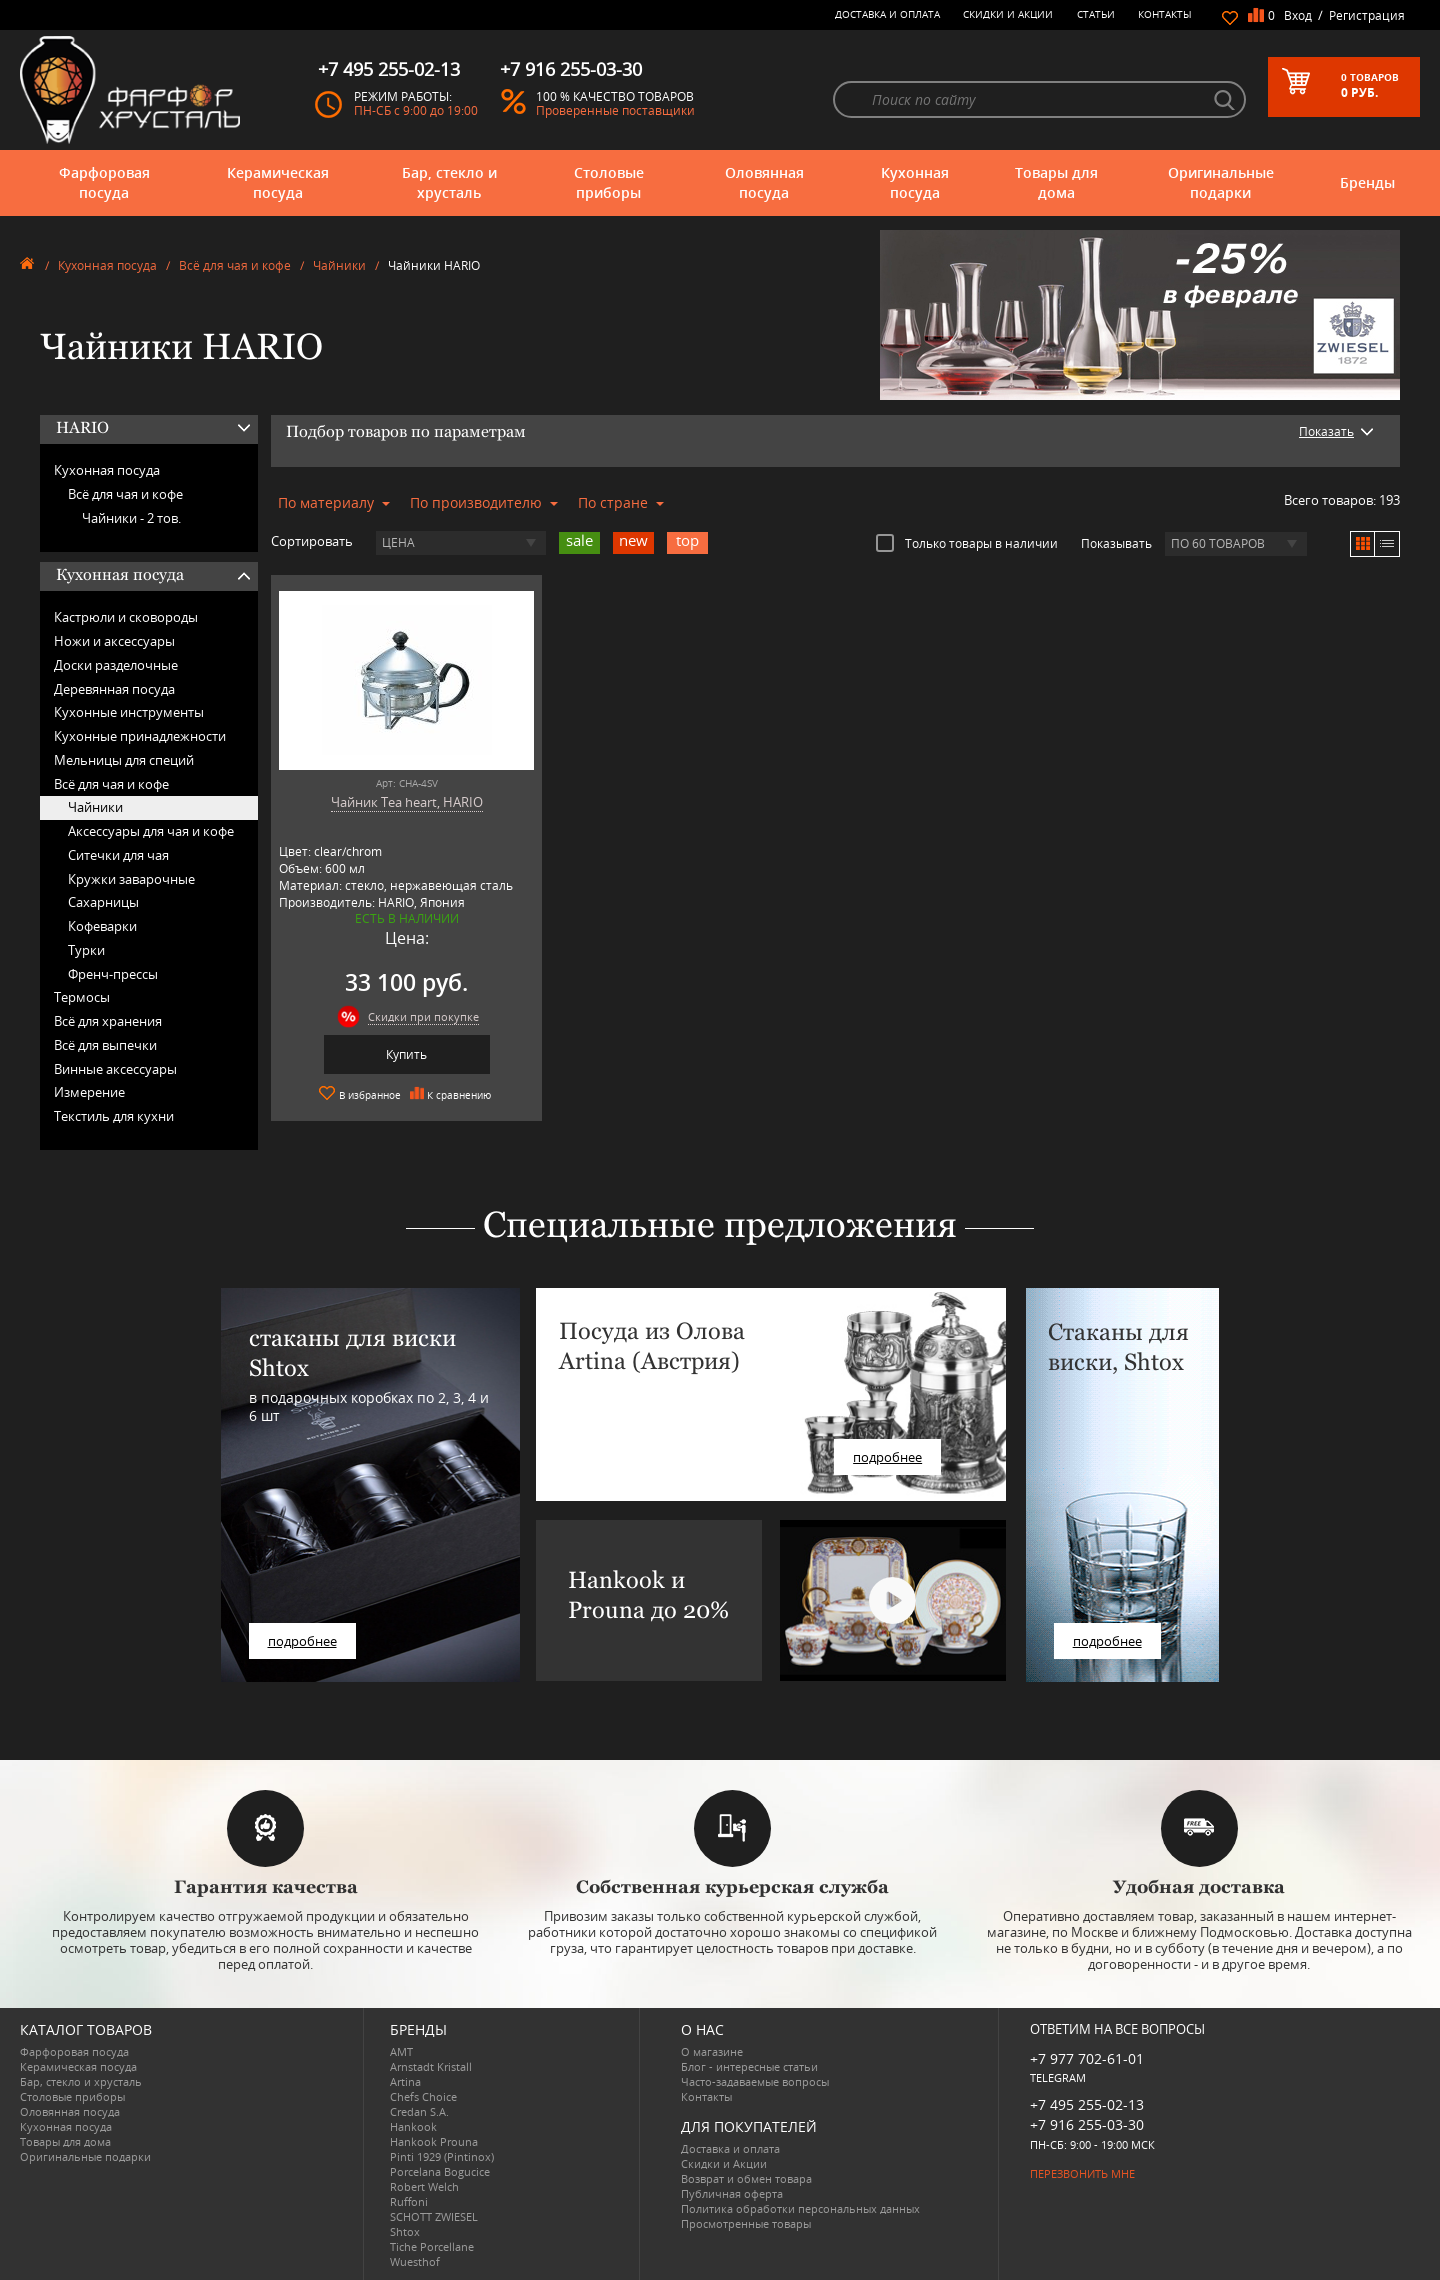  Describe the element at coordinates (131, 518) in the screenshot. I see `Чайники -` at that location.